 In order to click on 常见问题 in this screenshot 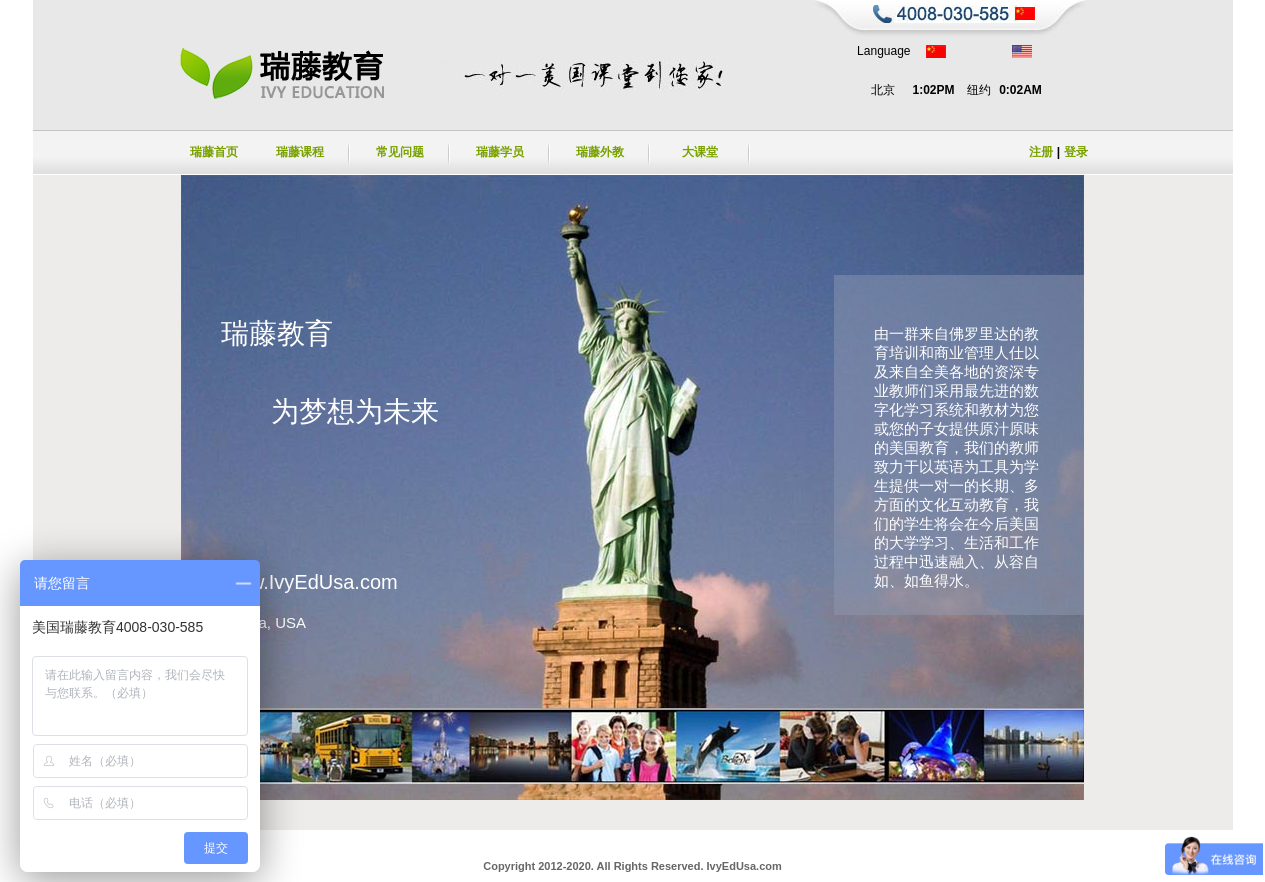, I will do `click(400, 152)`.